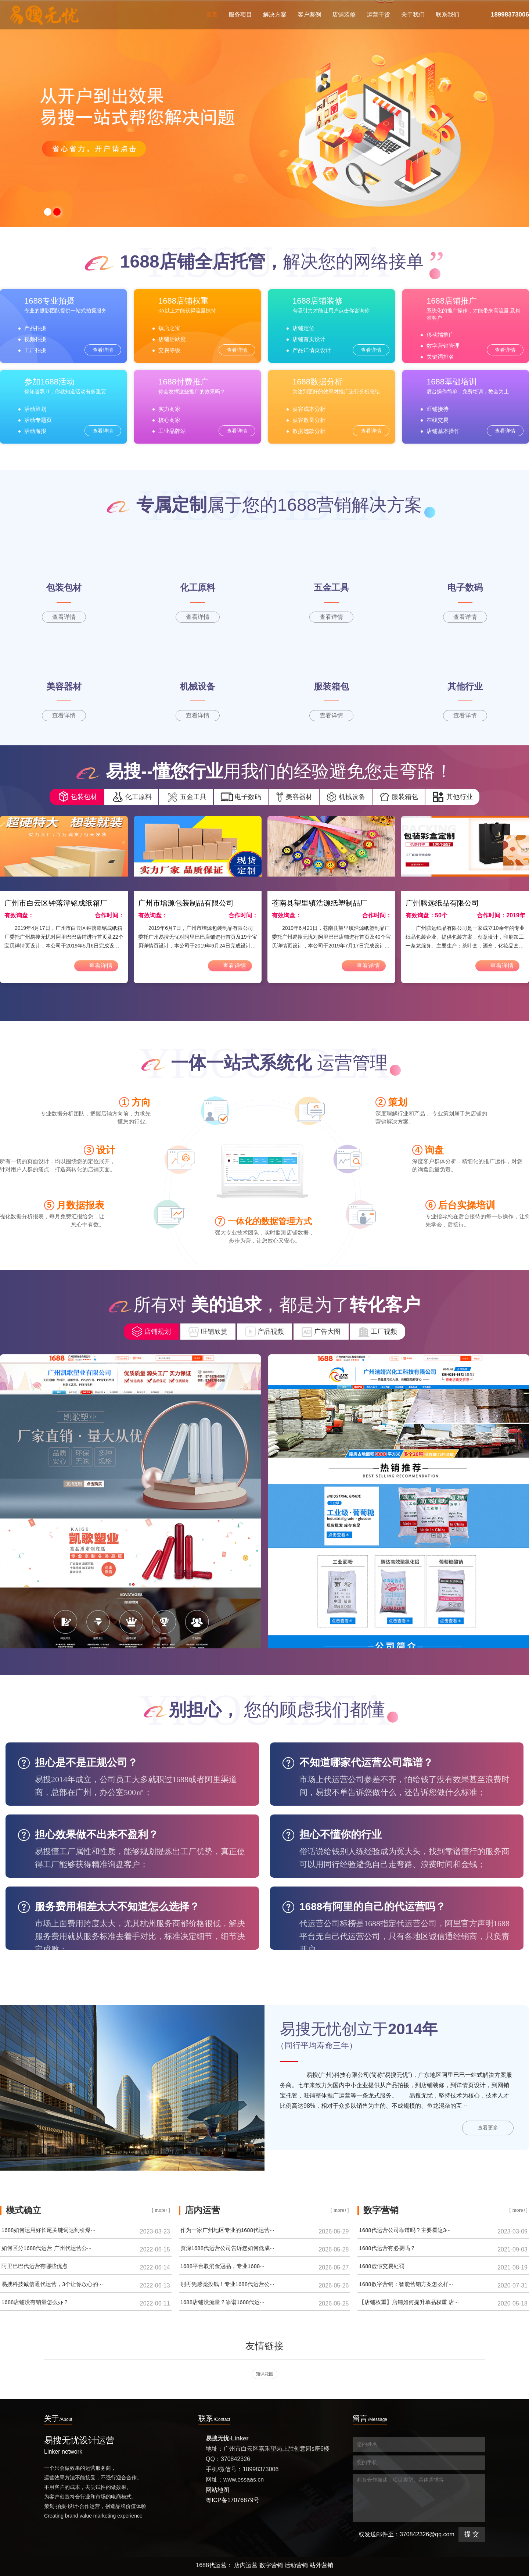  I want to click on 1688数字营销：智能营销方案怎么样···, so click(406, 2284).